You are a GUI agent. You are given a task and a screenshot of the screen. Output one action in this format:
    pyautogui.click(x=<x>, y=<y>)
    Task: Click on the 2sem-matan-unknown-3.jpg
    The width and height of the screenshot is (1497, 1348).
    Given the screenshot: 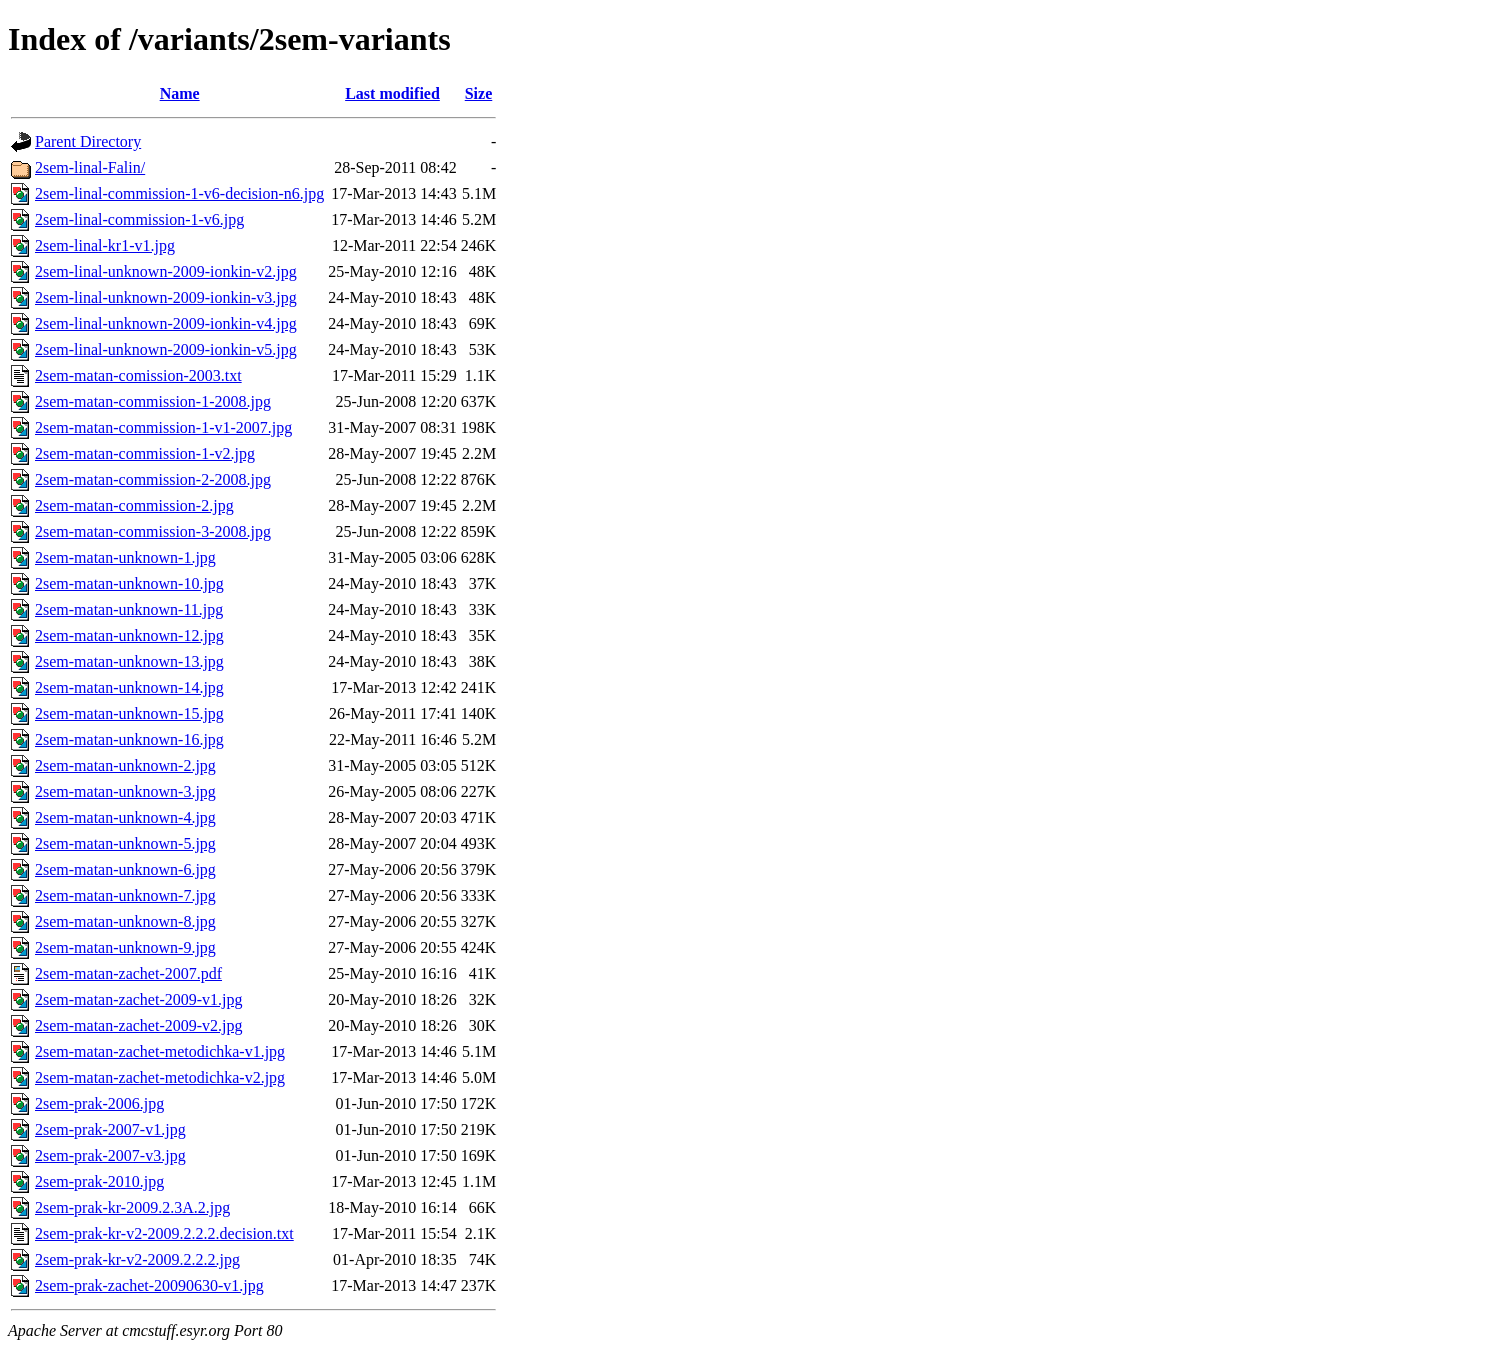 What is the action you would take?
    pyautogui.click(x=125, y=791)
    